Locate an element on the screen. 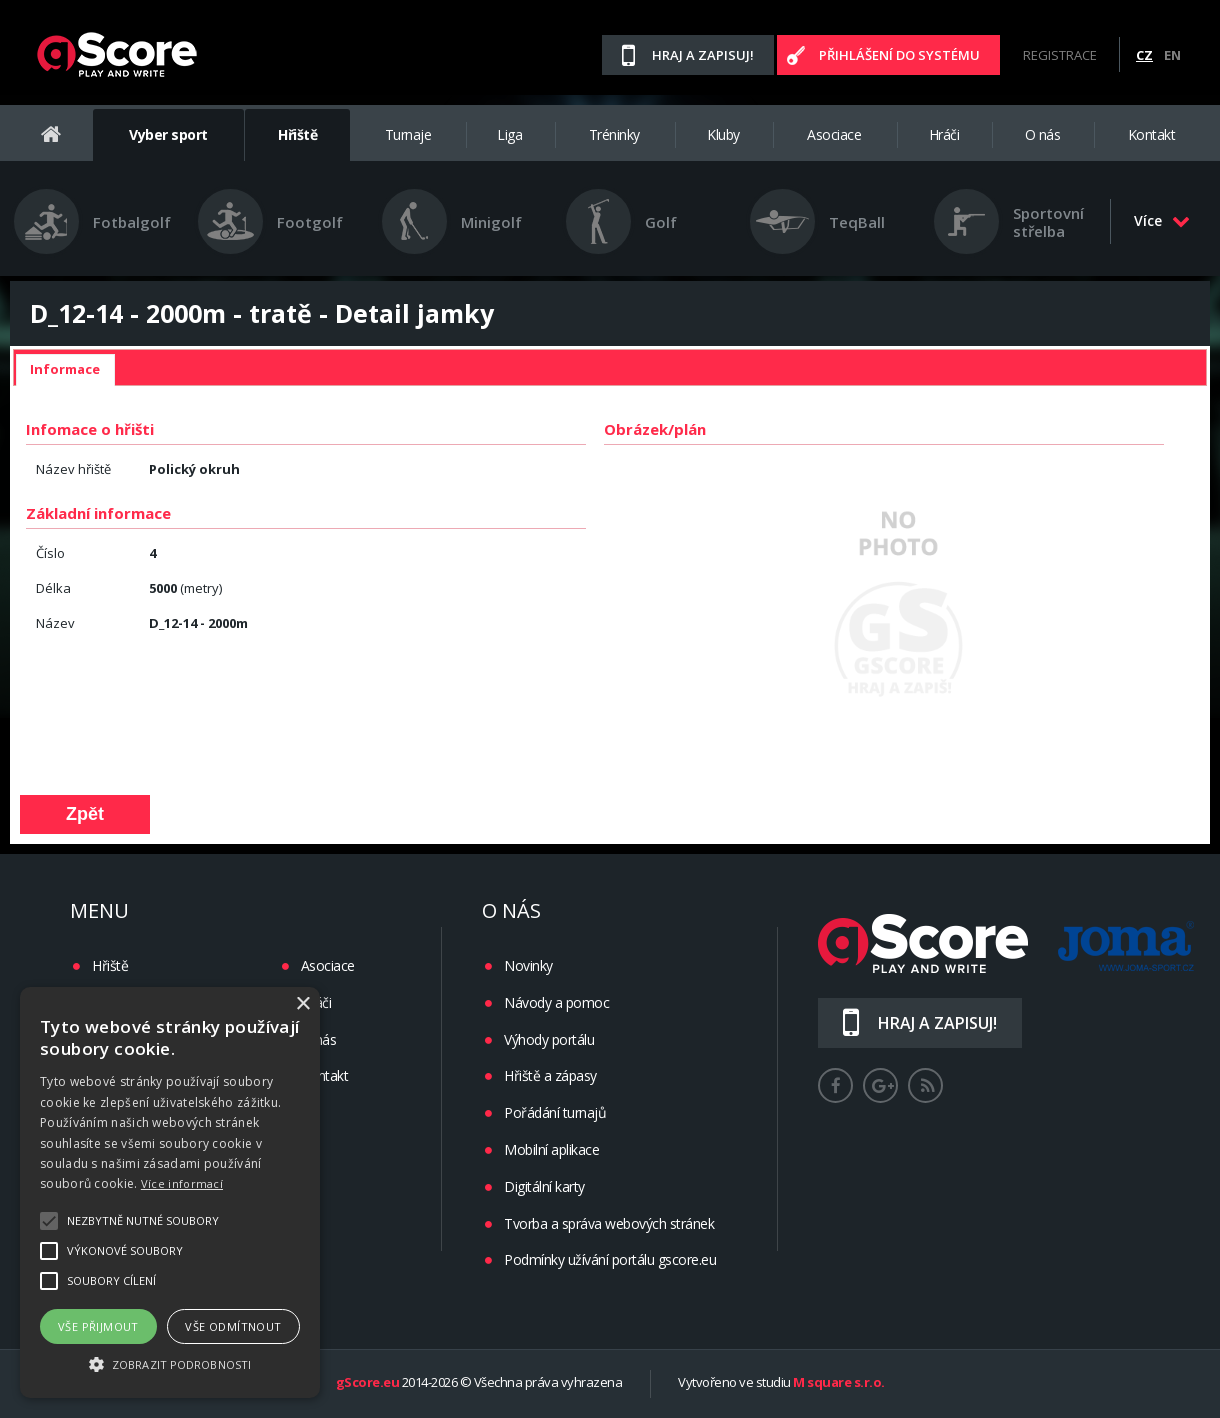 This screenshot has width=1220, height=1418. Vše přijmout [button] is located at coordinates (98, 1326).